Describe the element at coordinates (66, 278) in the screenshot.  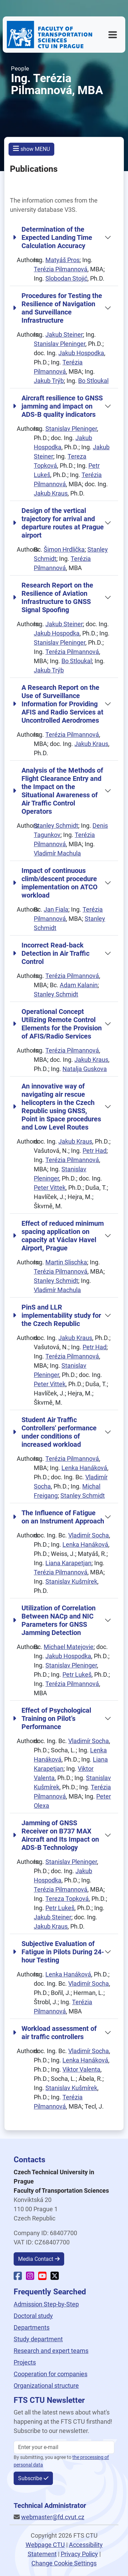
I see `Slobodan Stojić` at that location.